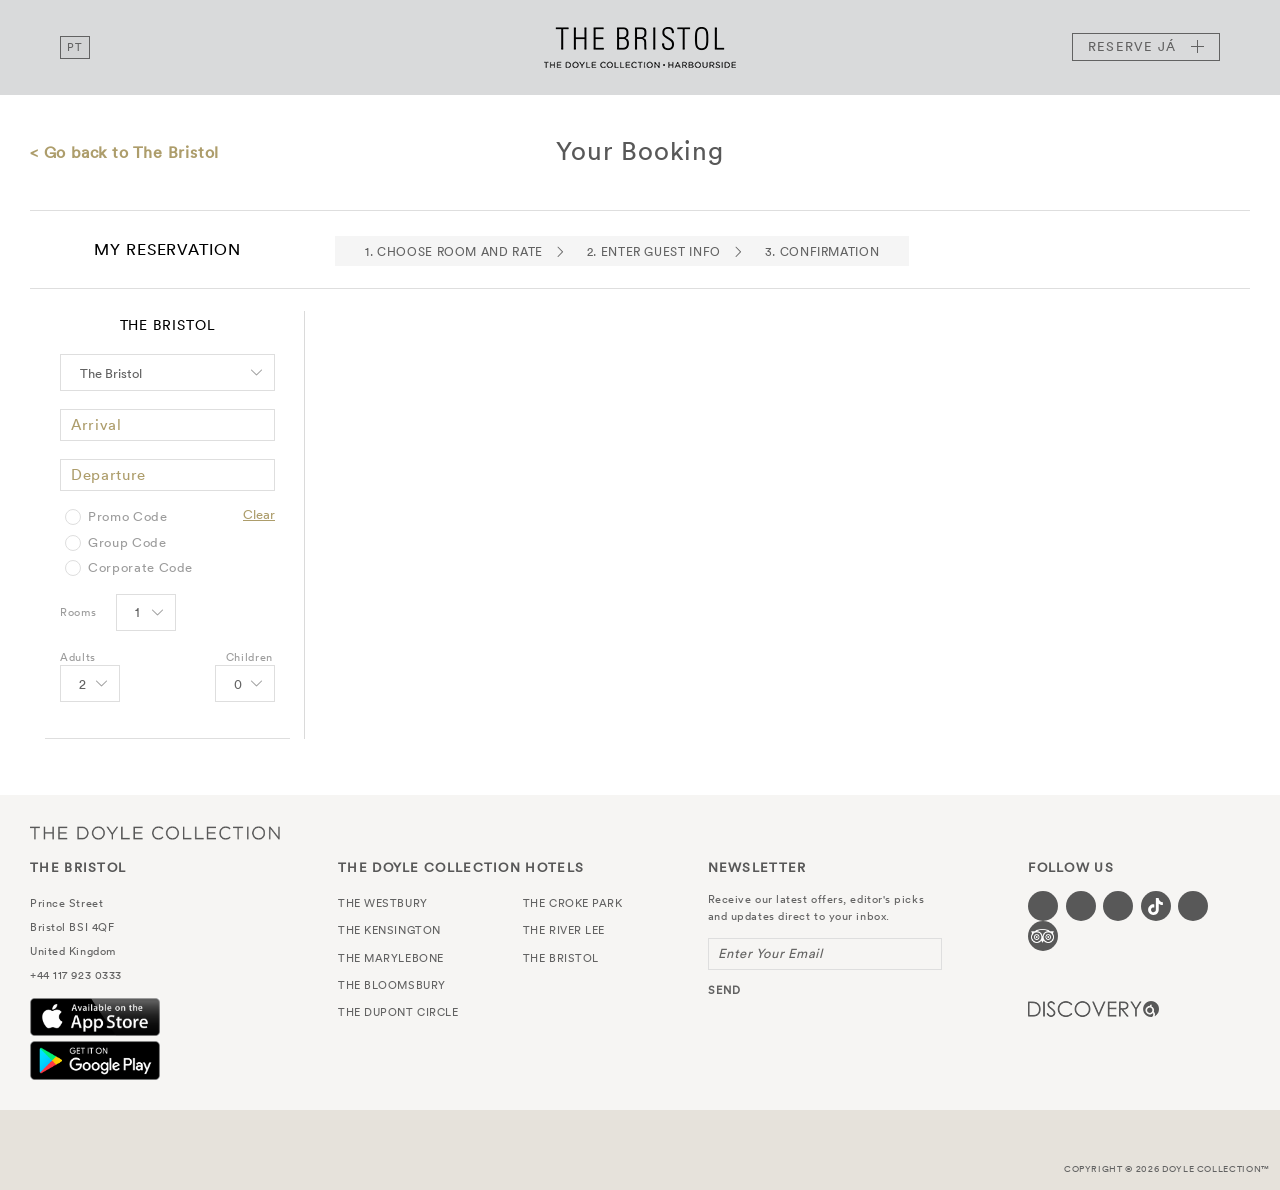  Describe the element at coordinates (259, 514) in the screenshot. I see `Clear [Clear selected promo code]` at that location.